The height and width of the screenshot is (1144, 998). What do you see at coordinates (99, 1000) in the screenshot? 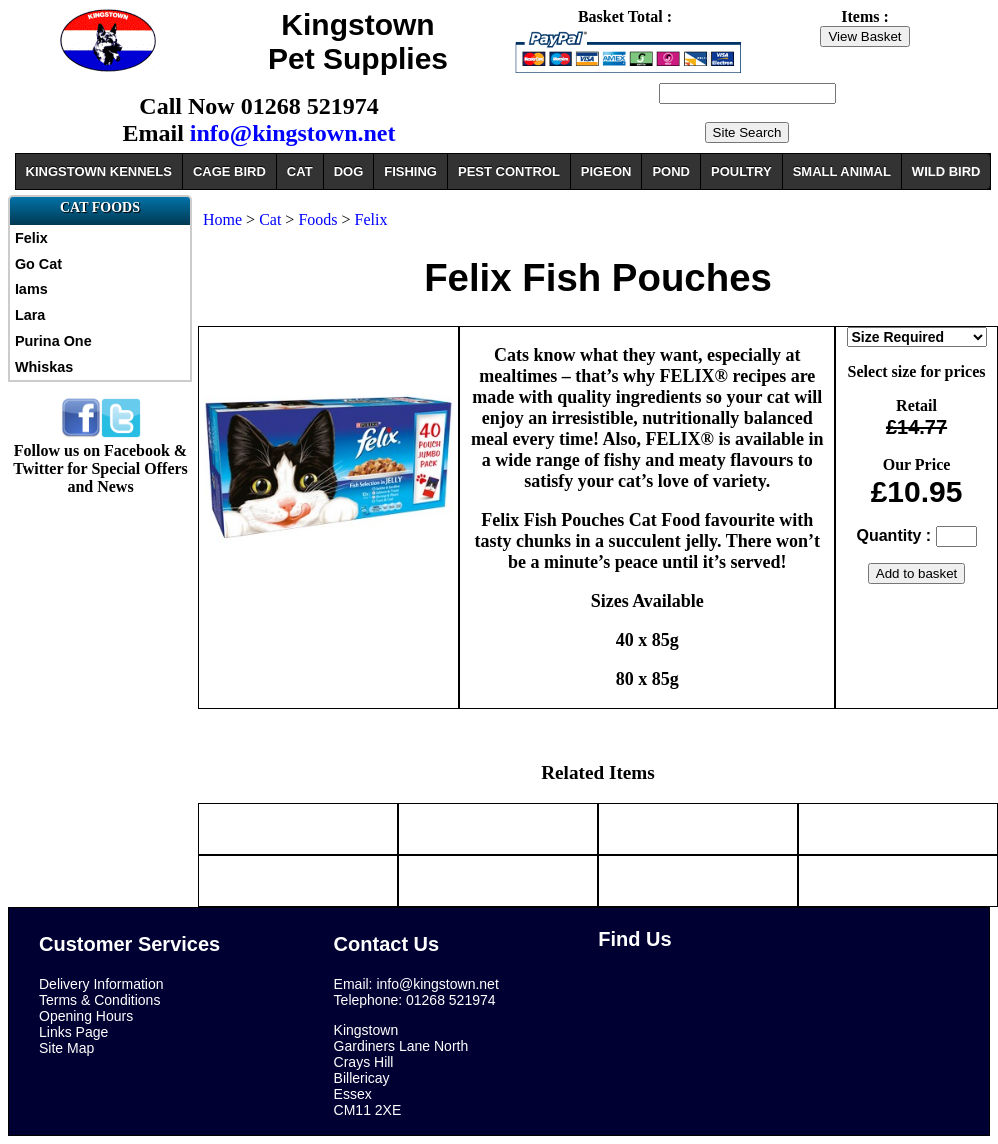
I see `Terms & Conditions` at bounding box center [99, 1000].